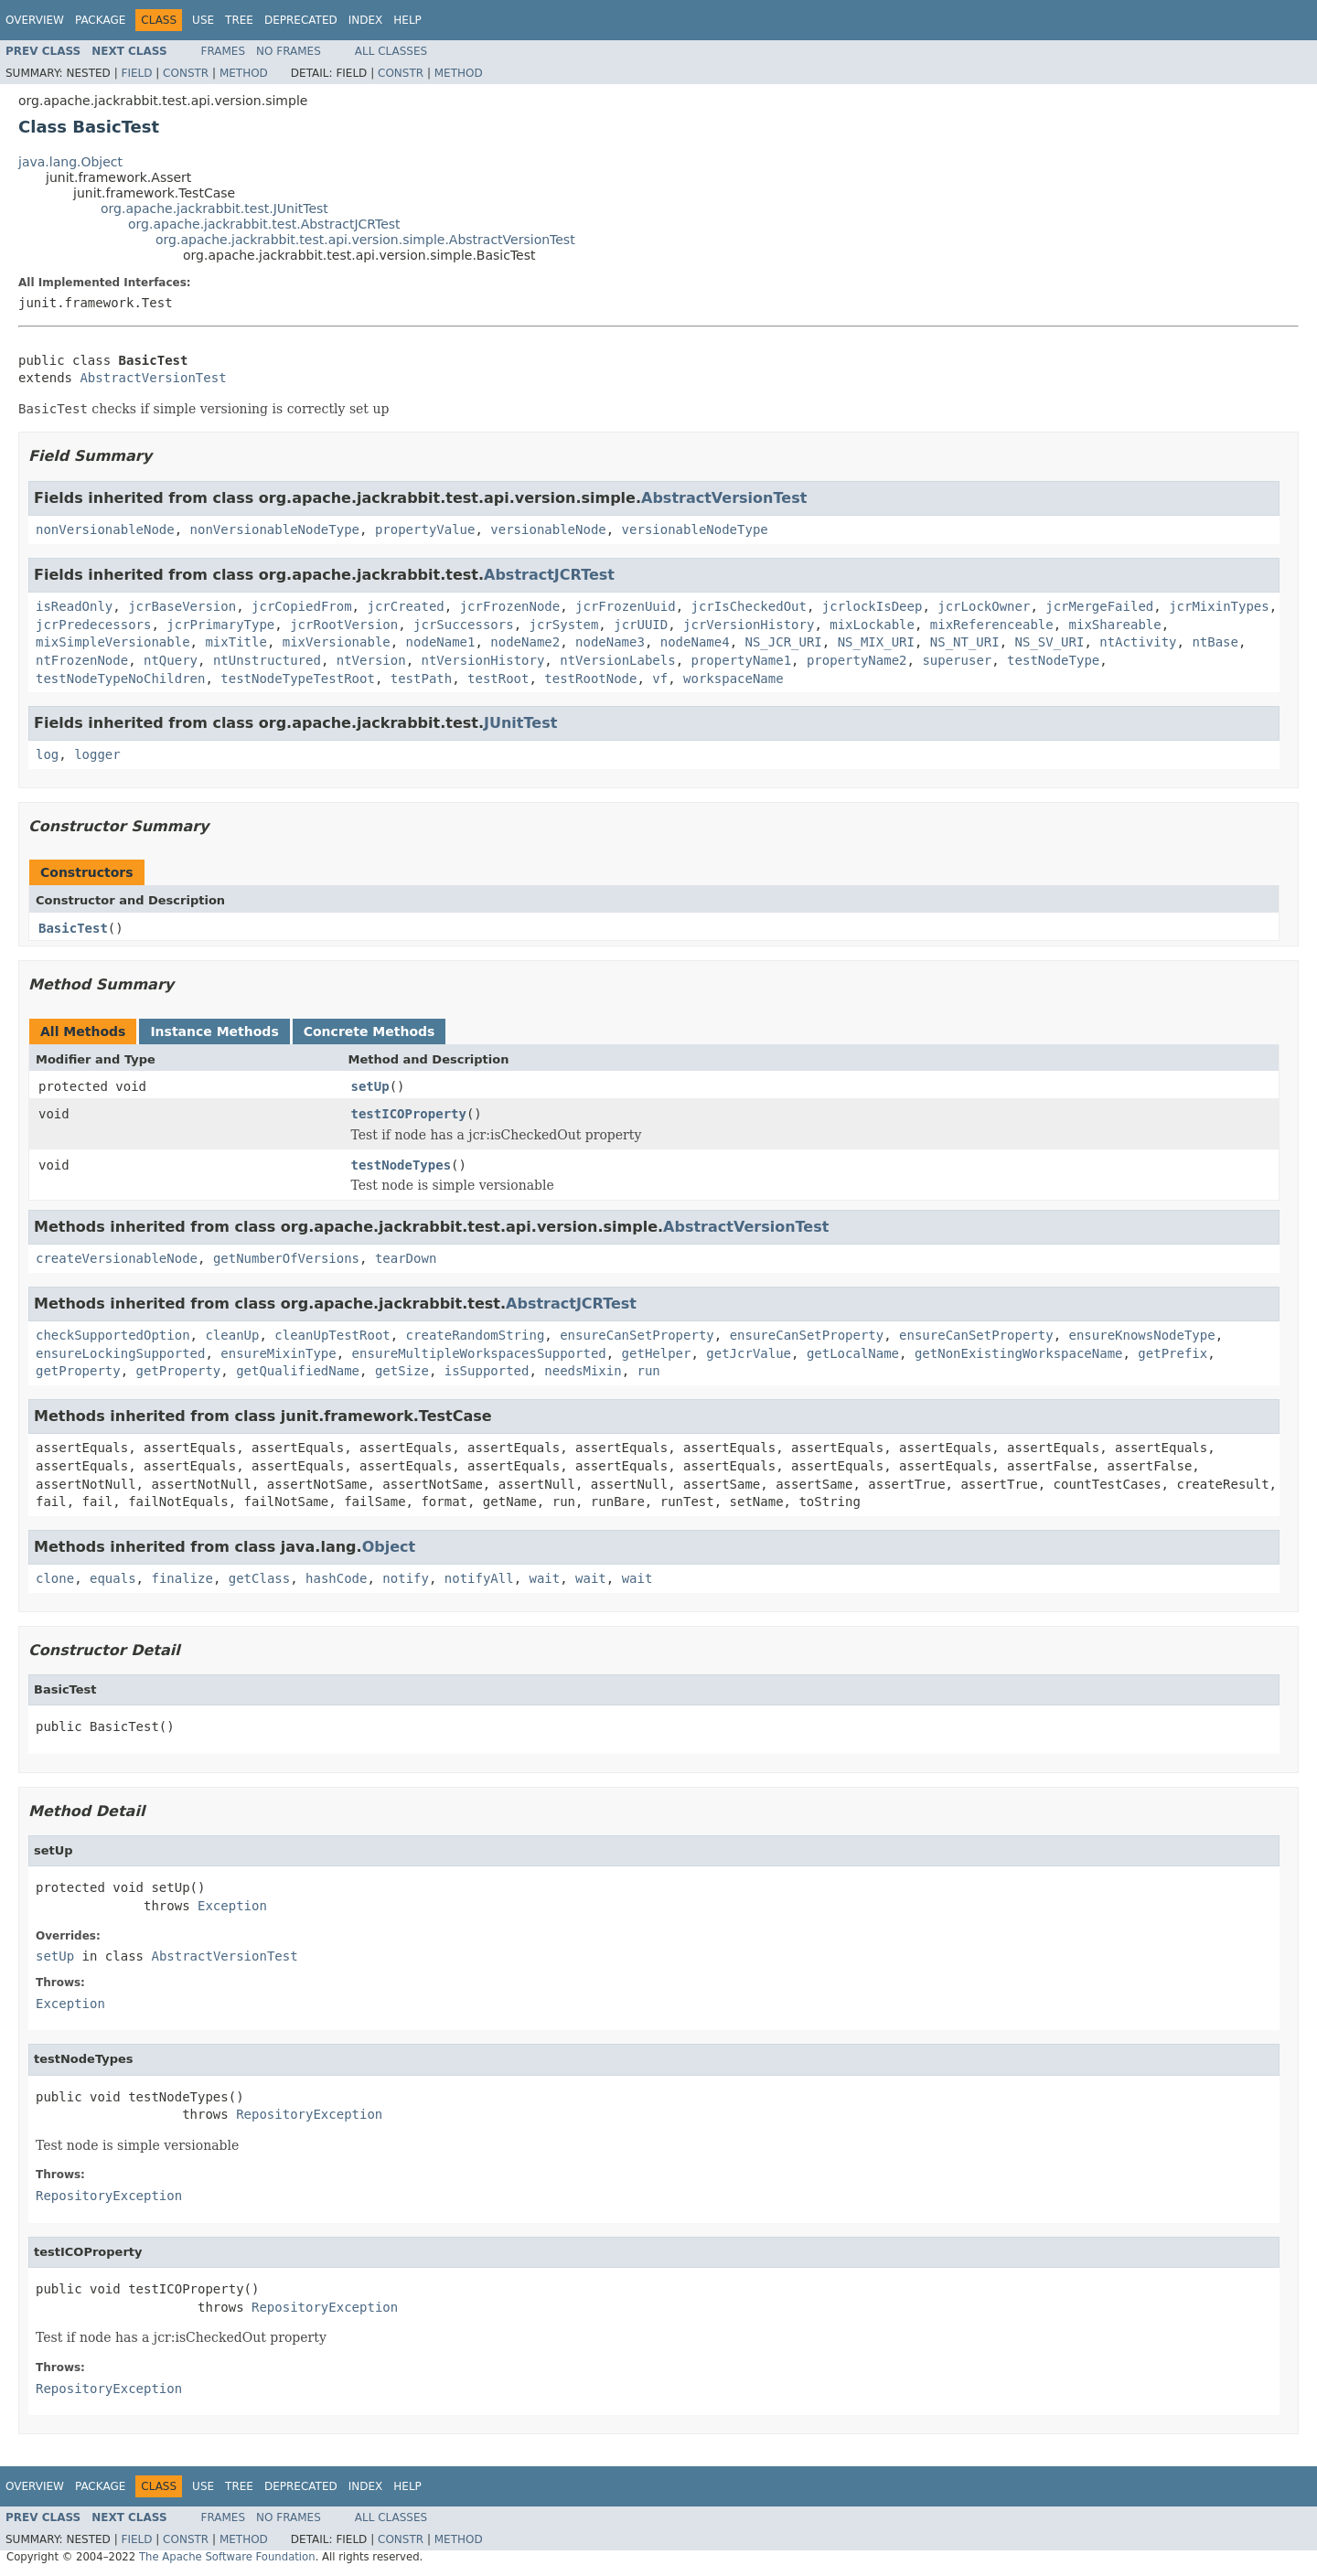 This screenshot has height=2576, width=1317. What do you see at coordinates (782, 642) in the screenshot?
I see `NS_JCR_URI` at bounding box center [782, 642].